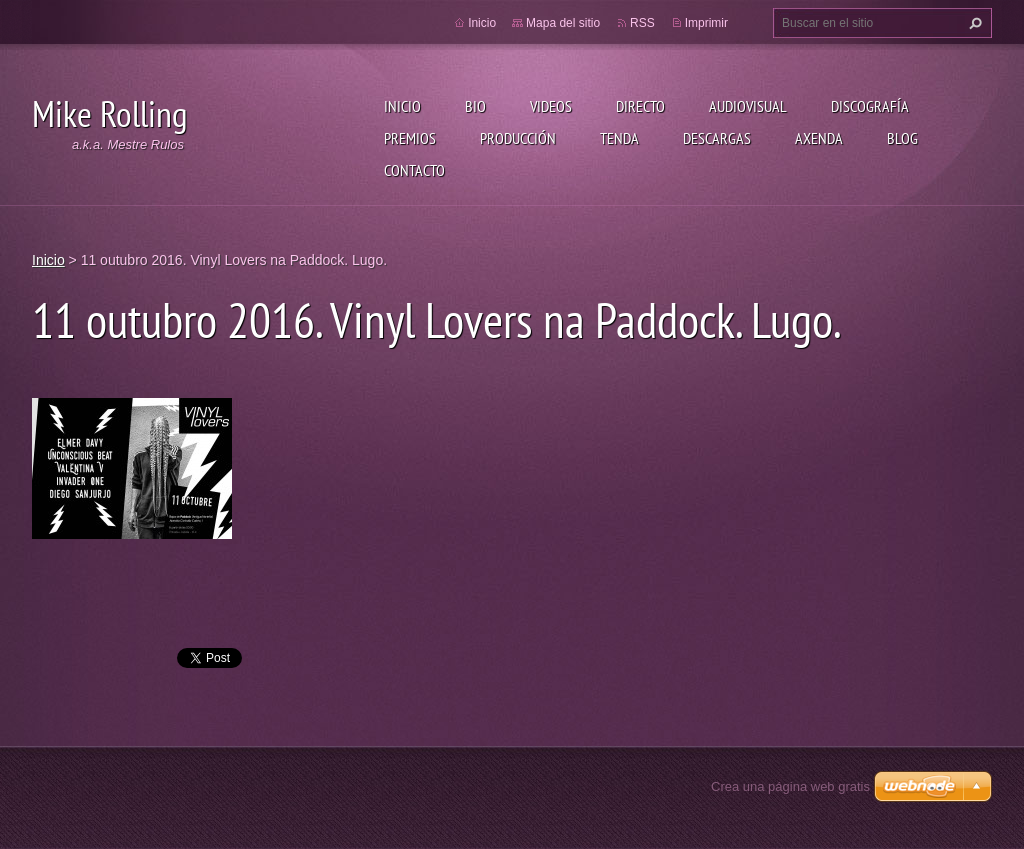  Describe the element at coordinates (563, 23) in the screenshot. I see `Mapa del sitio` at that location.